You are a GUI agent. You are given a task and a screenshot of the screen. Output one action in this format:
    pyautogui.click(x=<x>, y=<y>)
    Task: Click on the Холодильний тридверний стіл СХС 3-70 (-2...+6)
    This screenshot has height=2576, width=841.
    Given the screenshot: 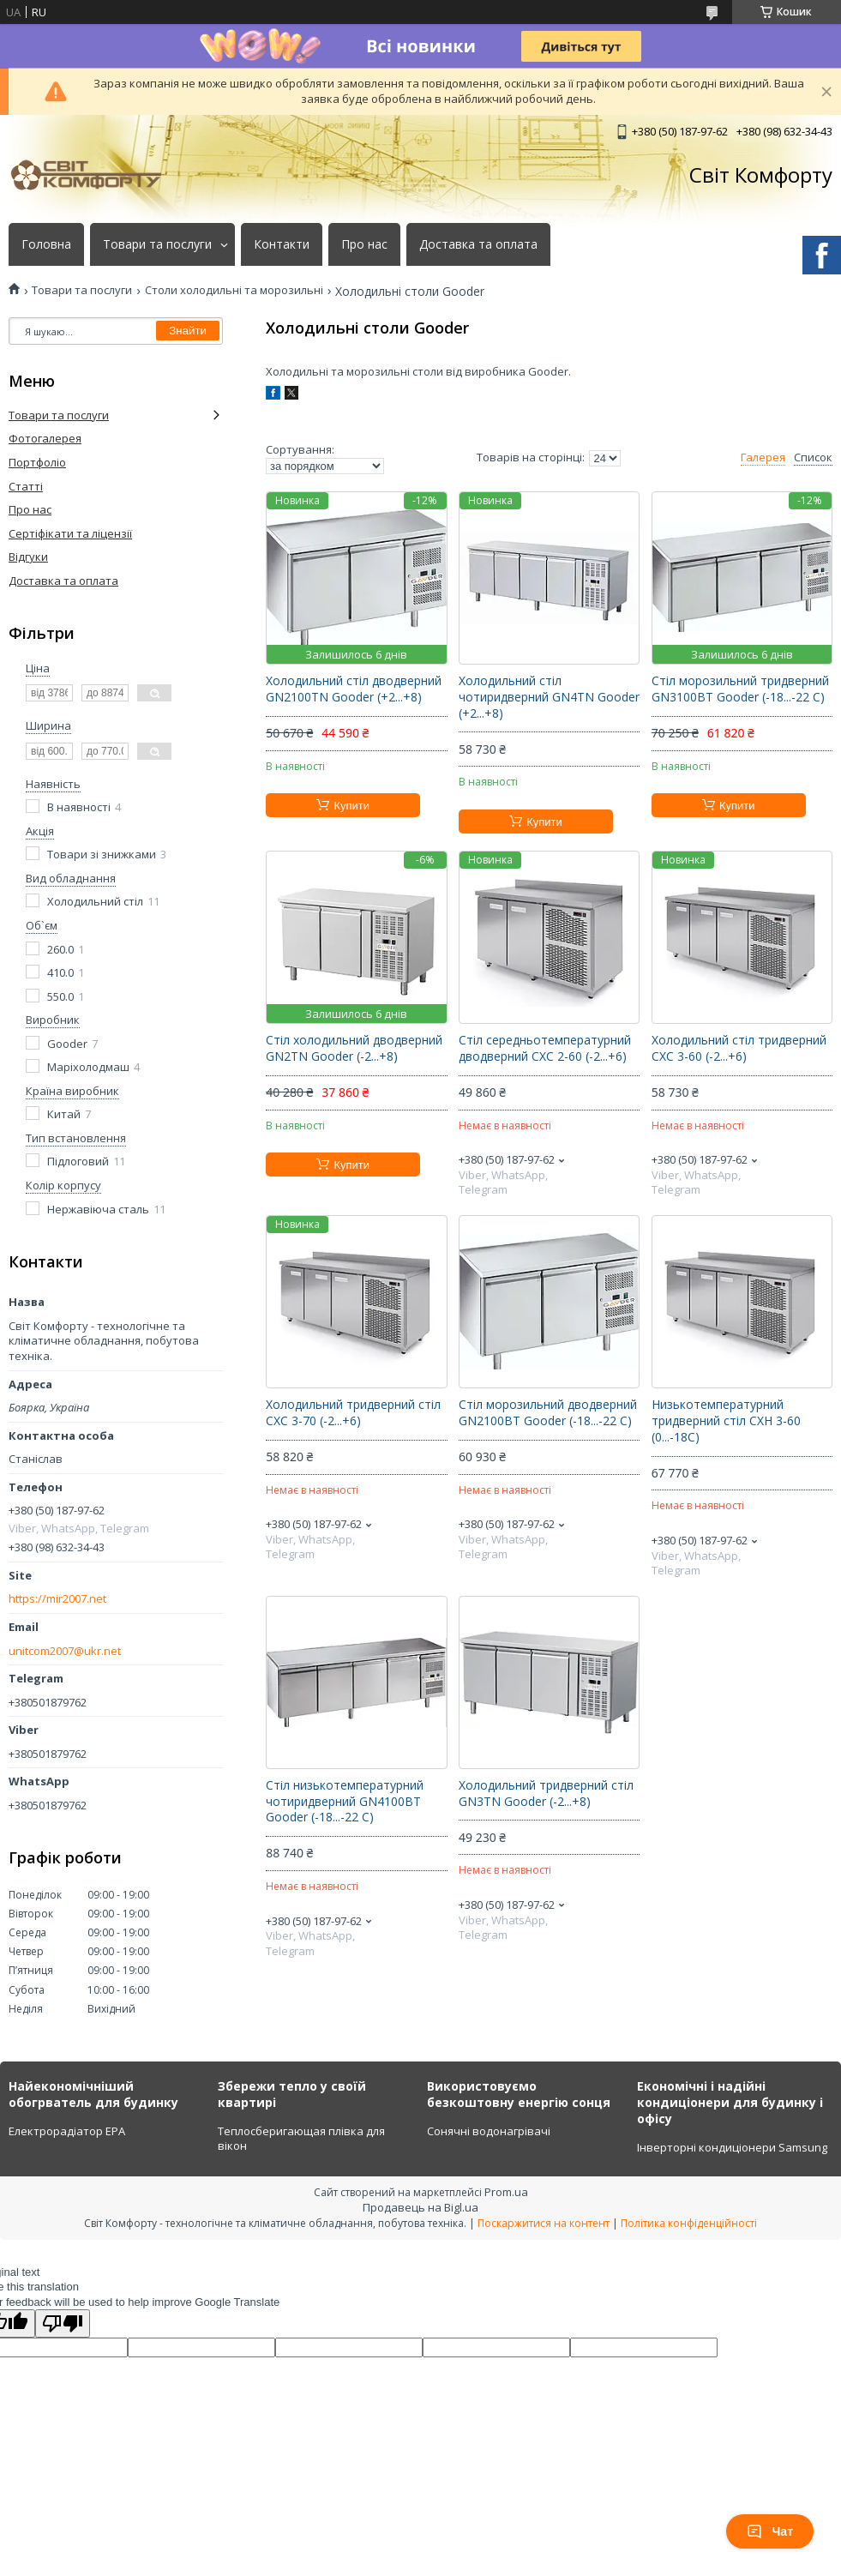 What is the action you would take?
    pyautogui.click(x=353, y=1413)
    